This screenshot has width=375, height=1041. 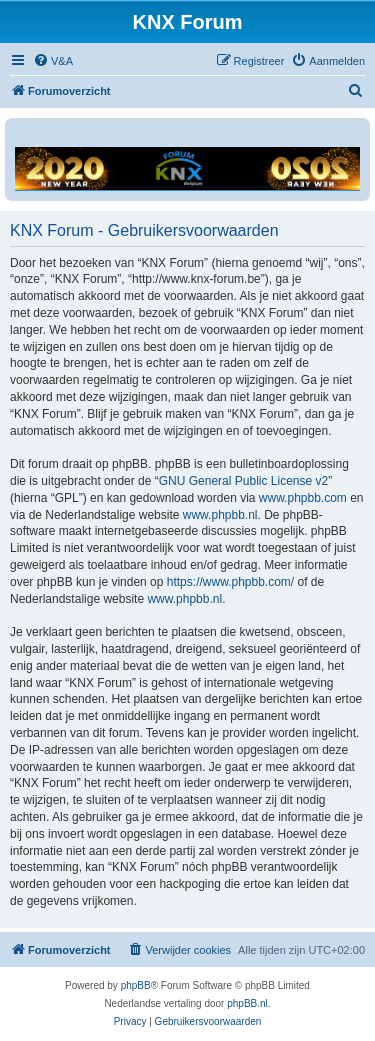 I want to click on https://www.phpbb.com/, so click(x=230, y=582).